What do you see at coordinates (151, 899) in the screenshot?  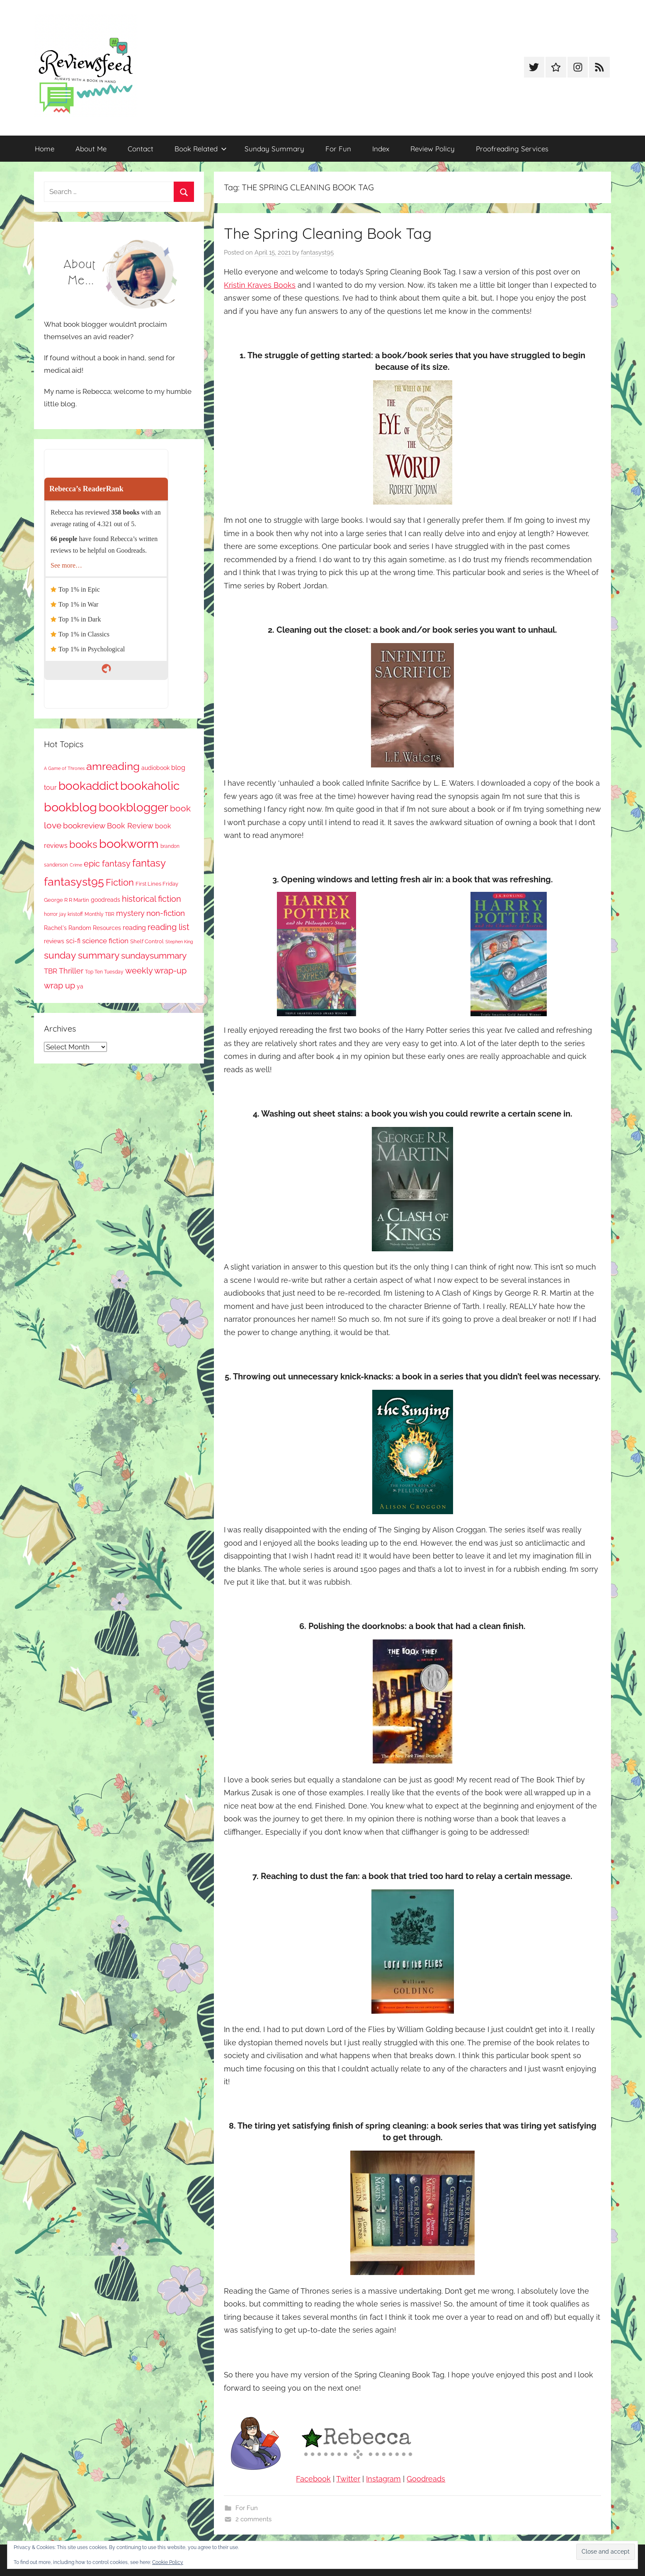 I see `historical fiction [historical fiction (284 items)]` at bounding box center [151, 899].